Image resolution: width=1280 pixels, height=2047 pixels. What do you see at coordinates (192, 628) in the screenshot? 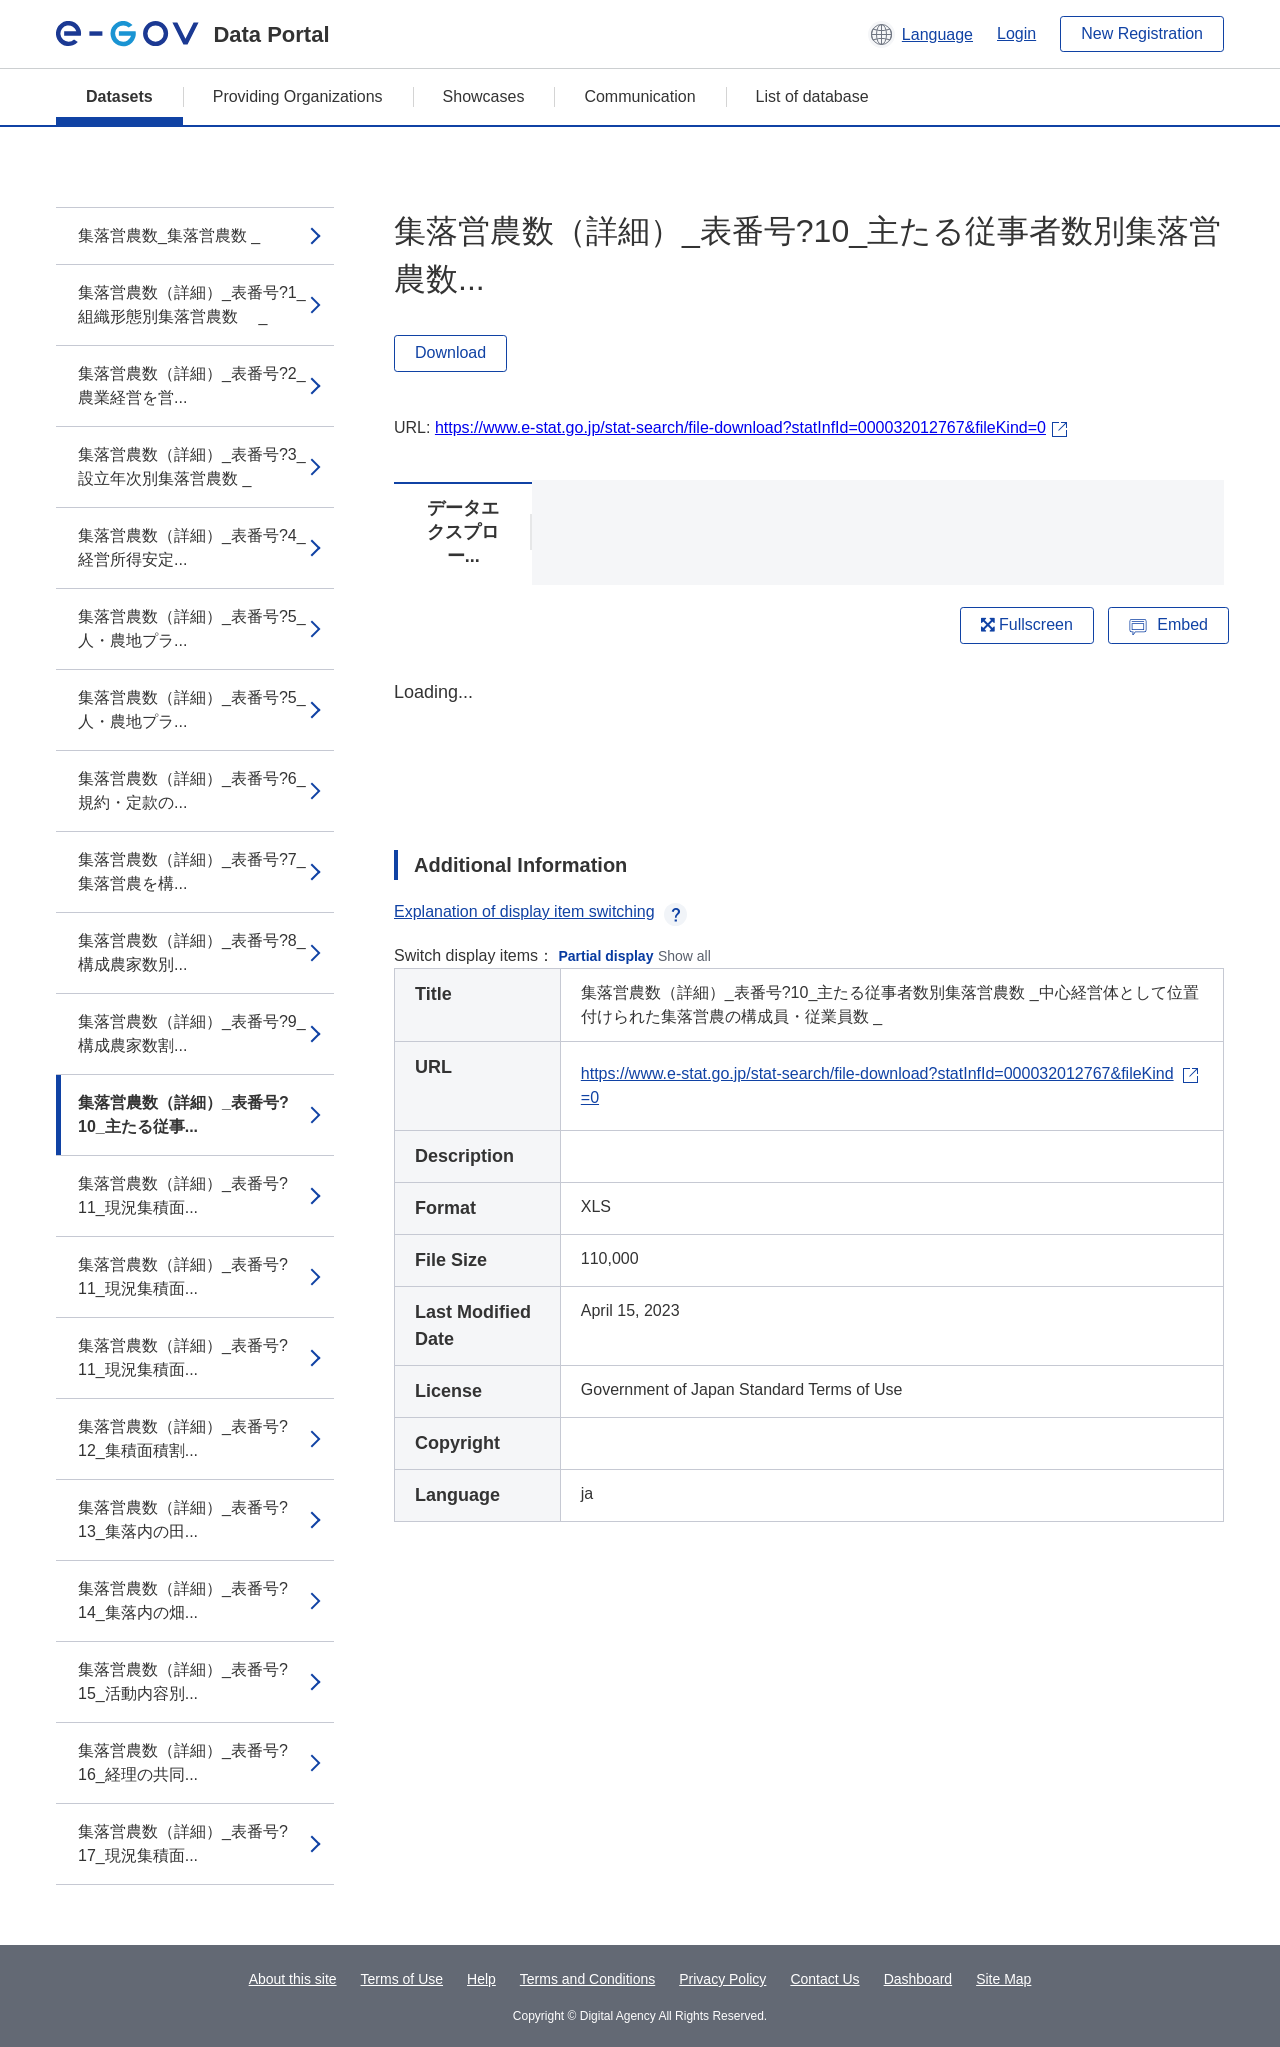
I see `集落営農数（詳細）_表番号?5_人・農地プラ...` at bounding box center [192, 628].